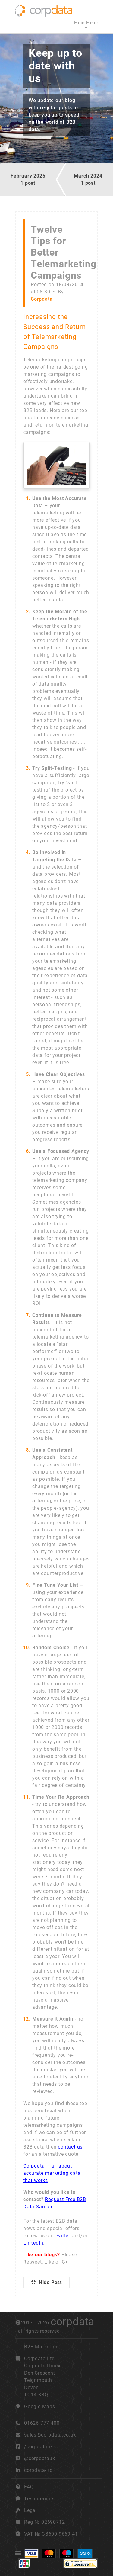  What do you see at coordinates (86, 22) in the screenshot?
I see `Main Menu` at bounding box center [86, 22].